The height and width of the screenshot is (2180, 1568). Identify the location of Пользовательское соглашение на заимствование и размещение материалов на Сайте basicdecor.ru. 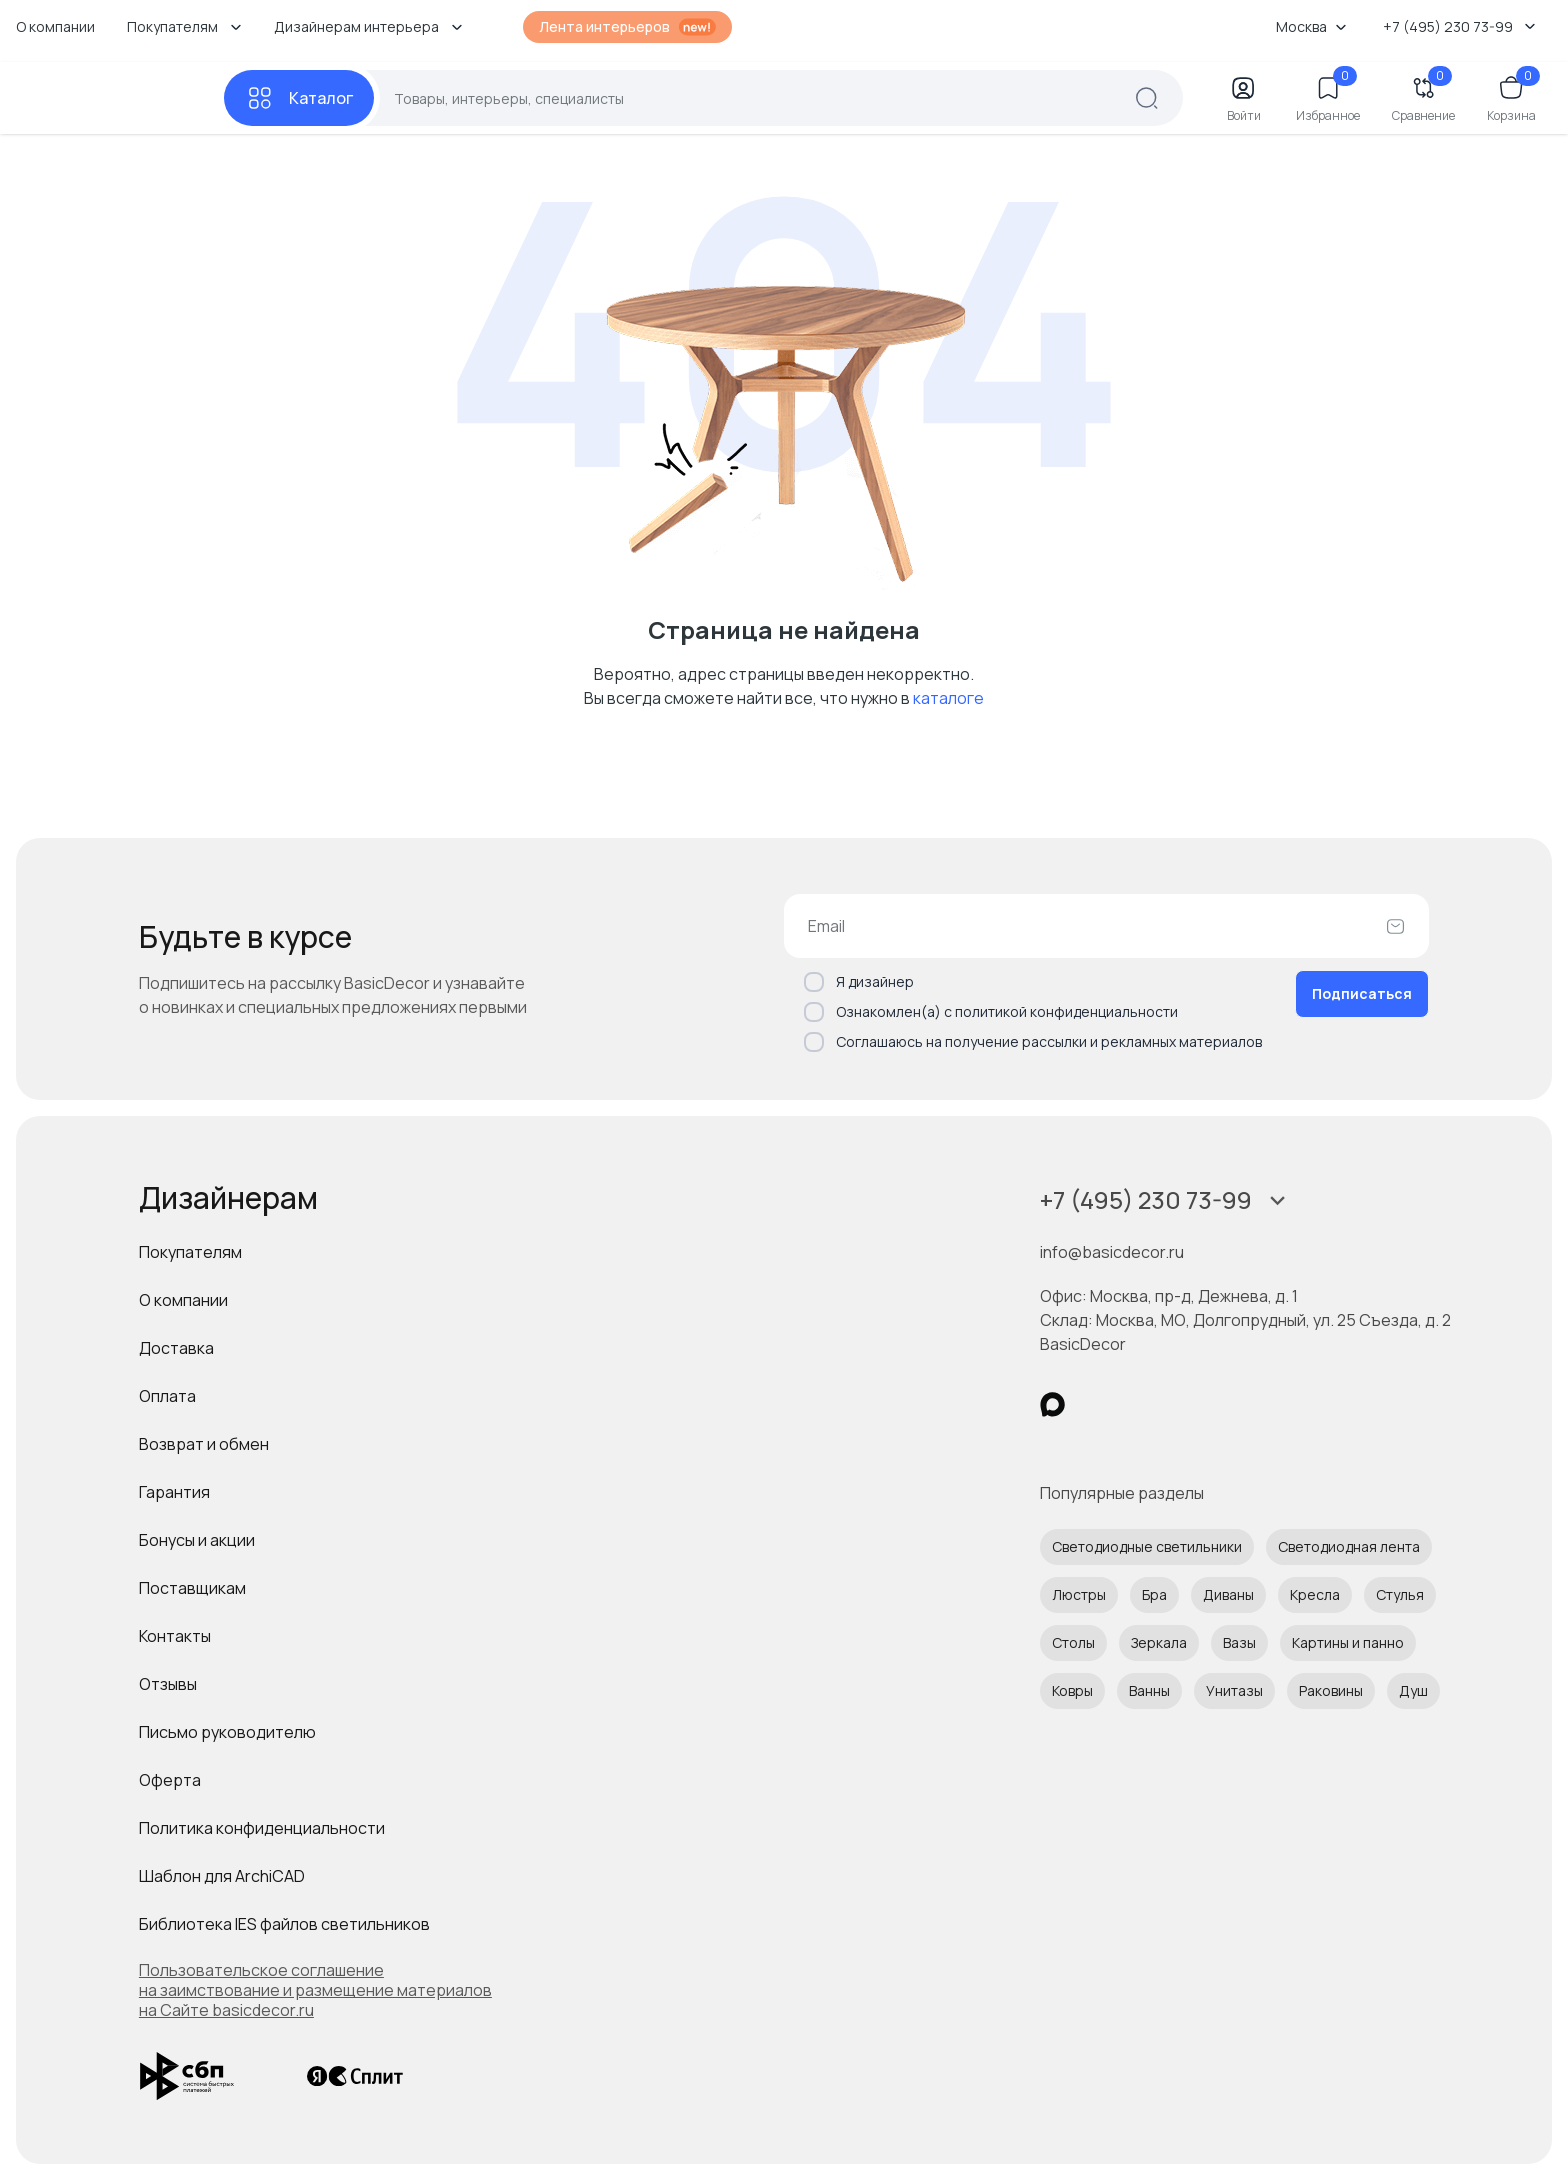
(315, 1990).